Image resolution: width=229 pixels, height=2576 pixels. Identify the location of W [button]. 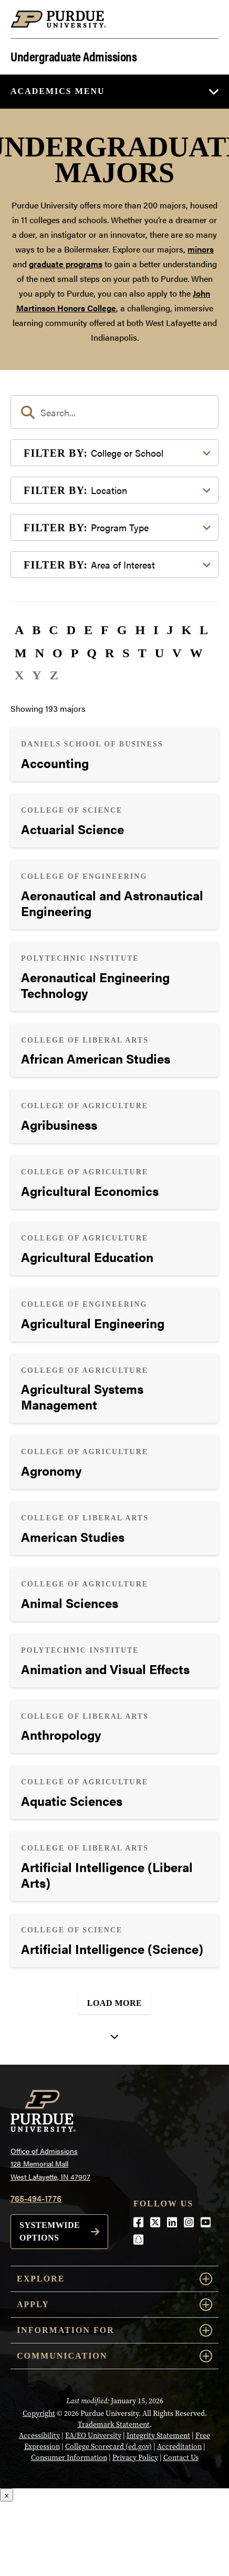
(196, 653).